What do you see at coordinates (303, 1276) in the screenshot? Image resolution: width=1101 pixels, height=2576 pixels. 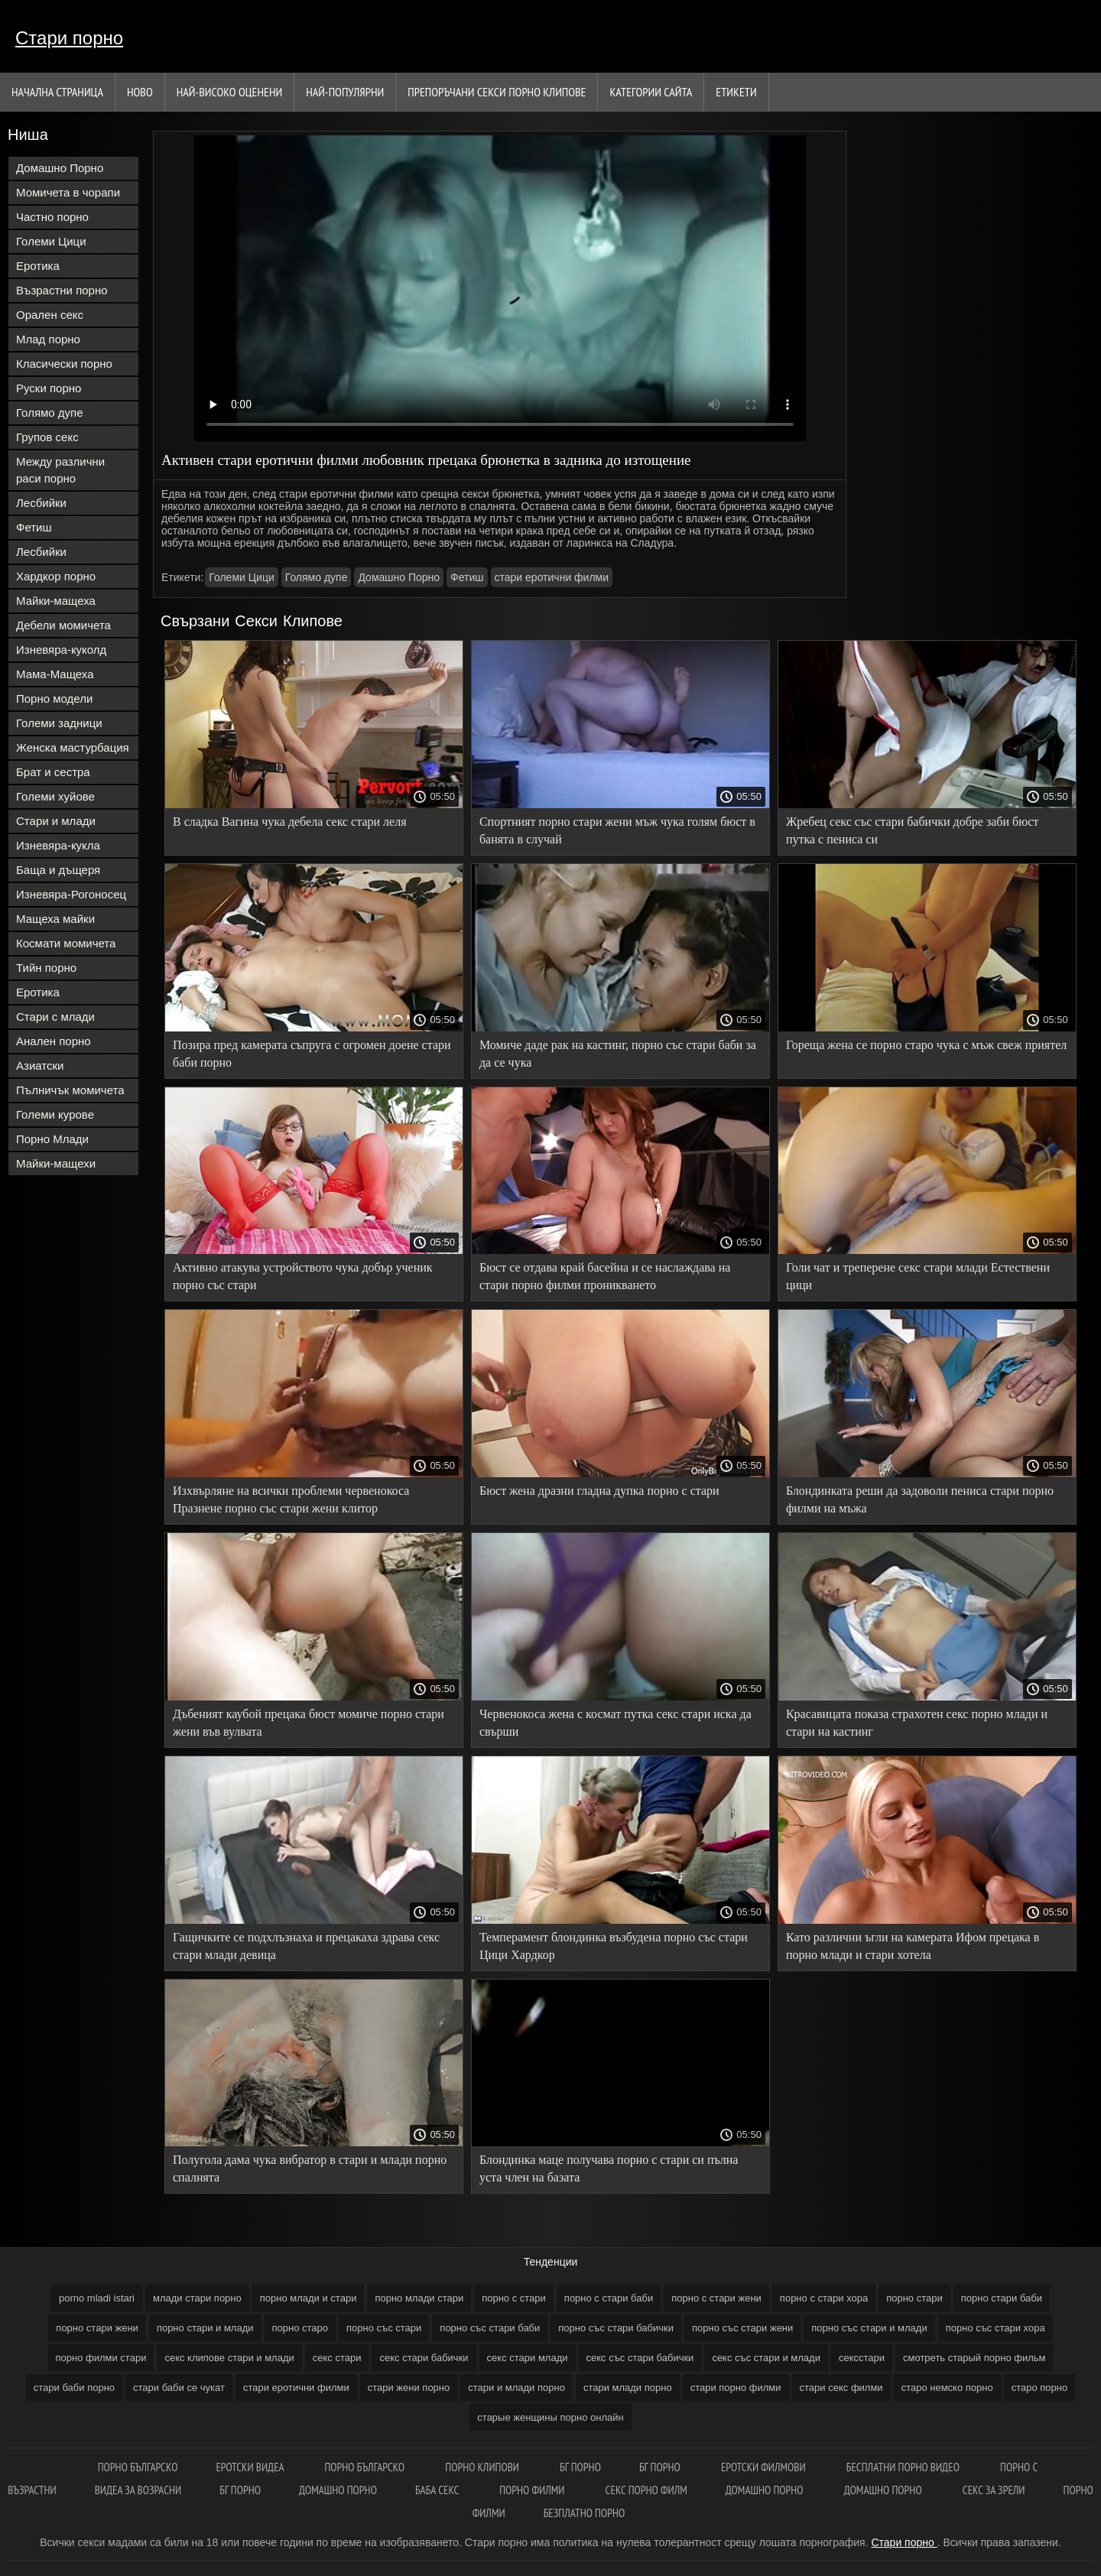 I see `Активно атакува устройството чука добър ученик порно със стари` at bounding box center [303, 1276].